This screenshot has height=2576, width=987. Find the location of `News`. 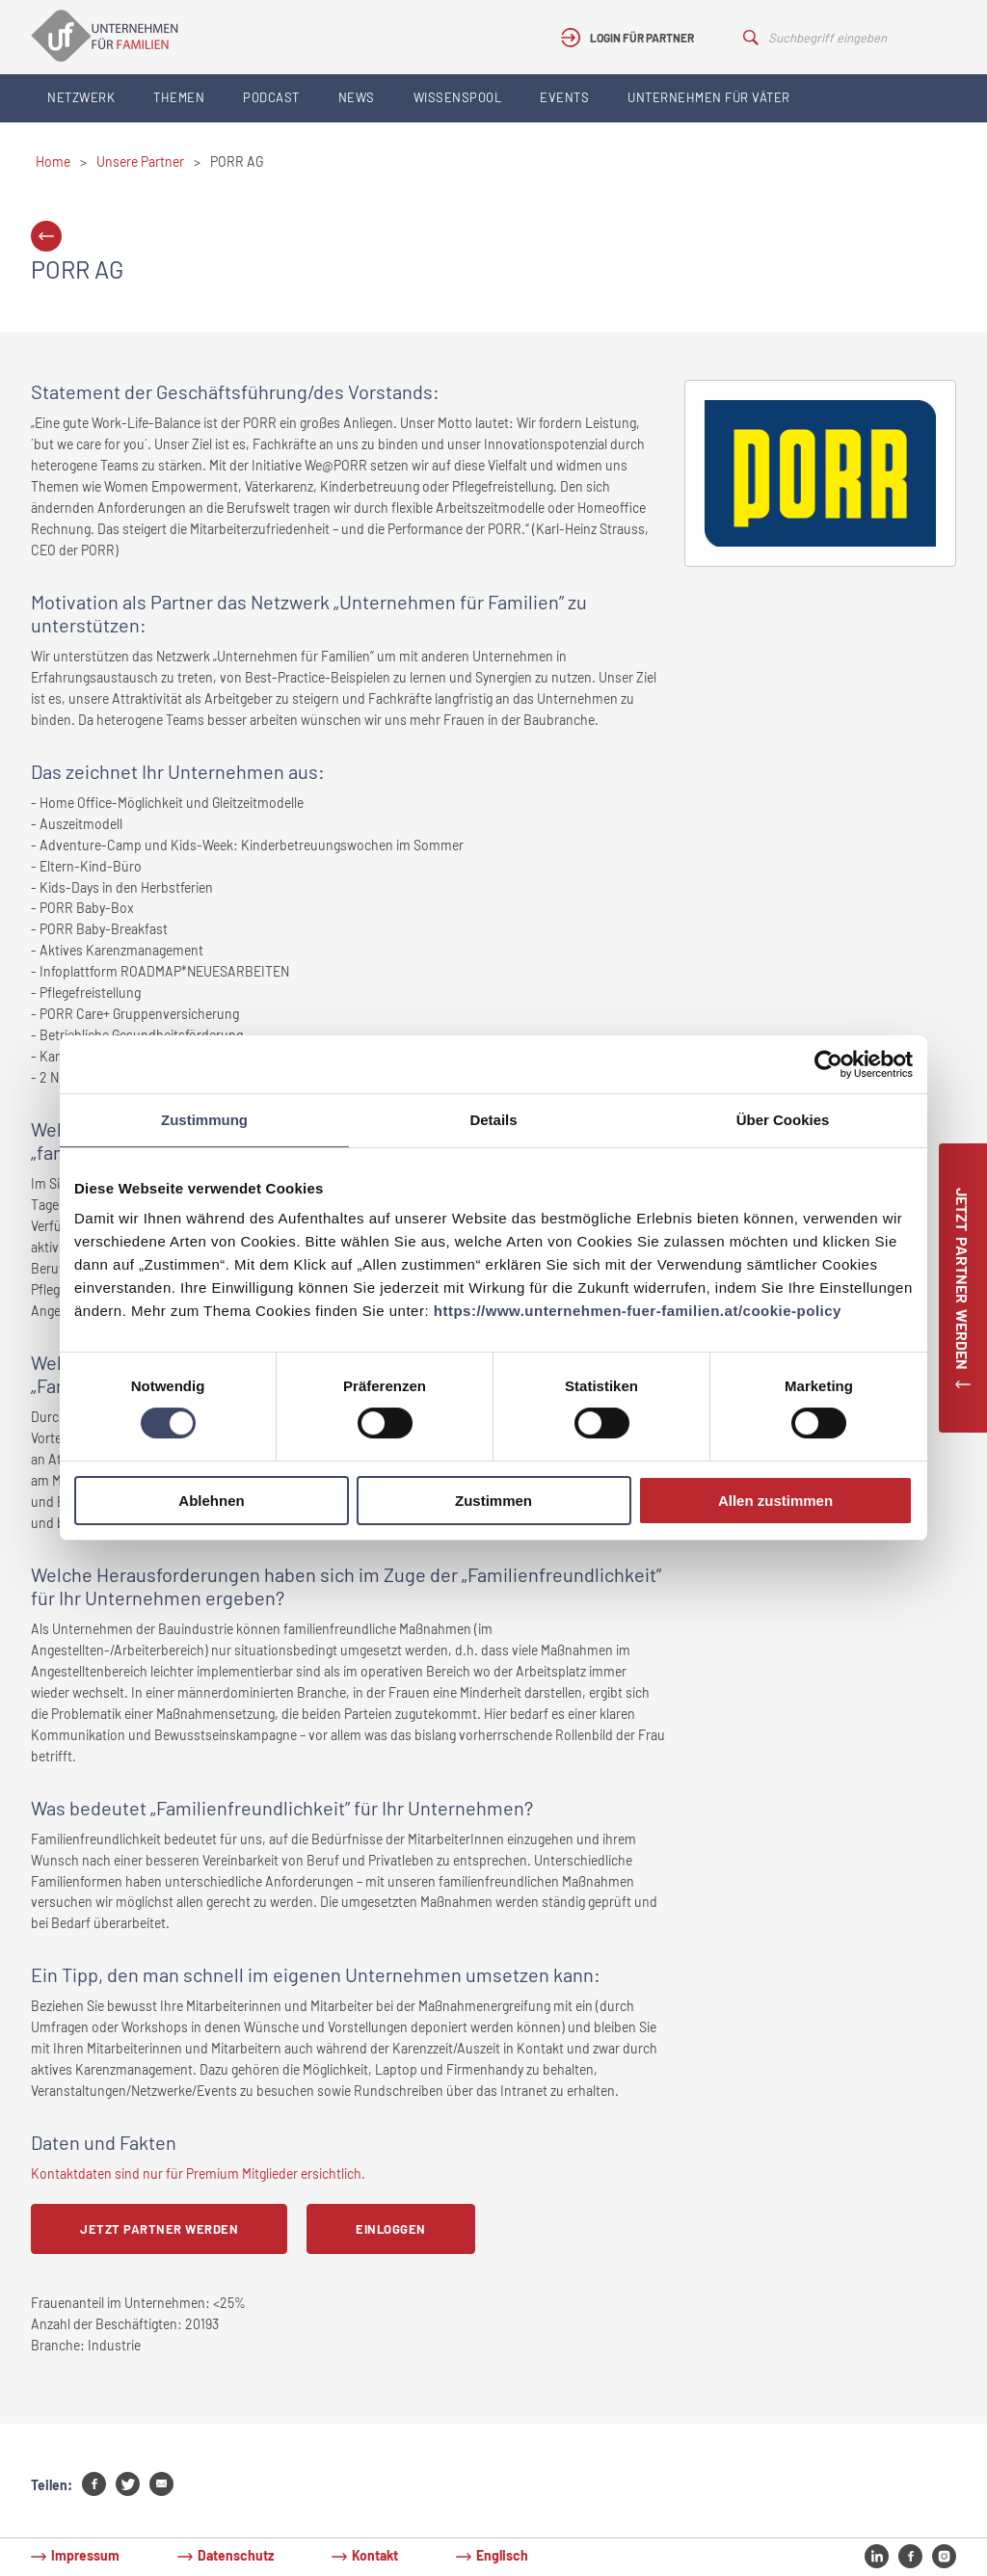

News is located at coordinates (356, 97).